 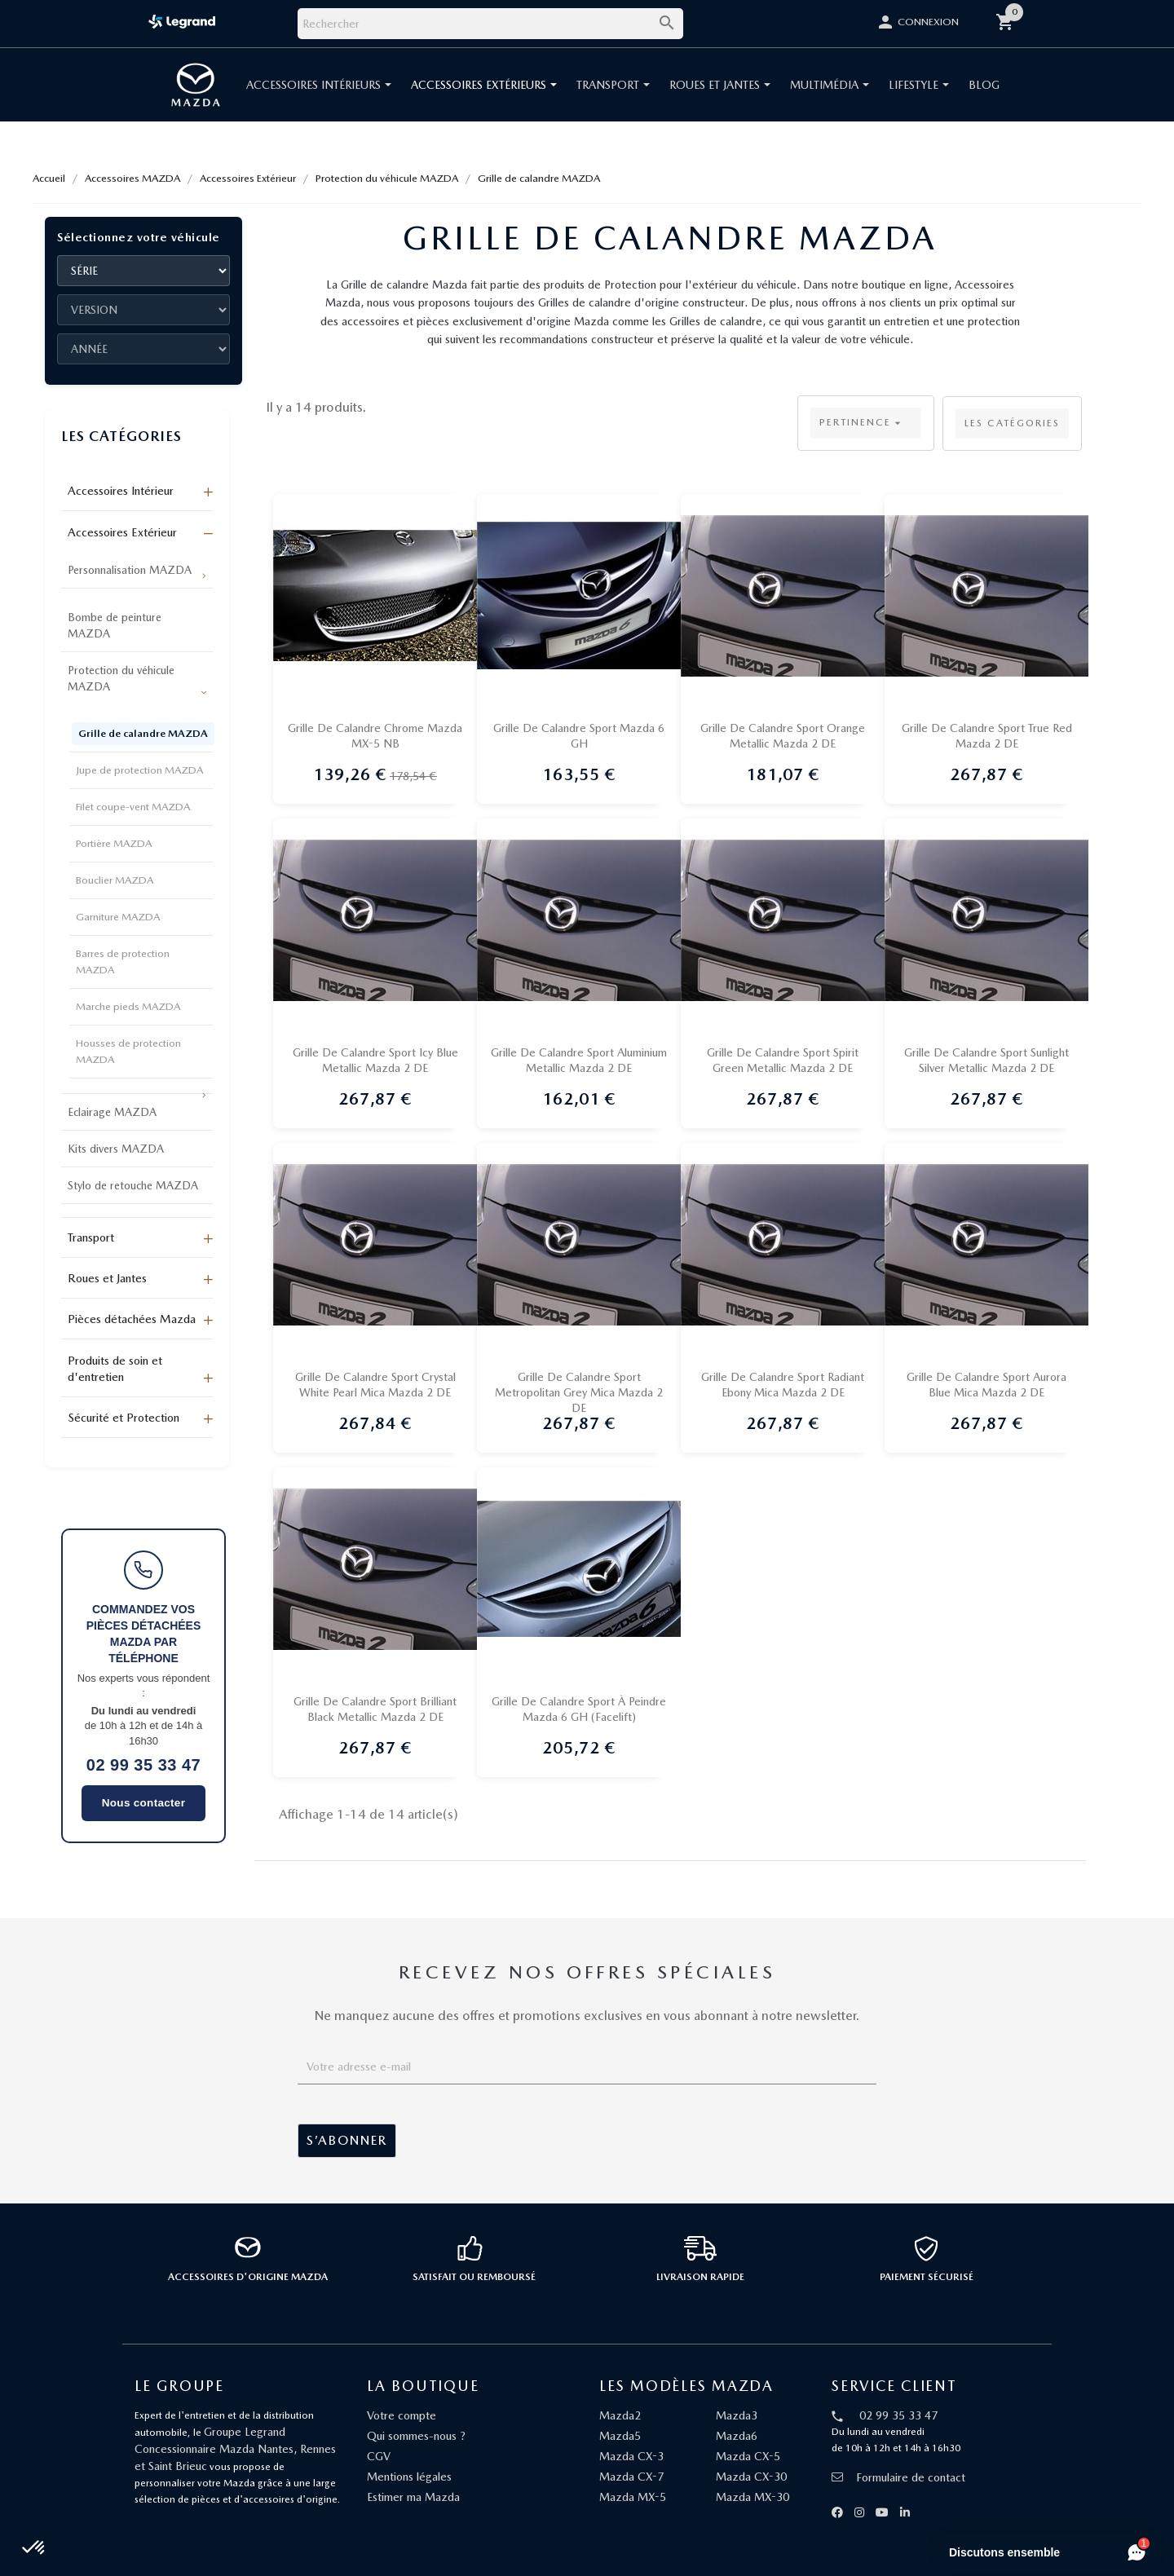 What do you see at coordinates (114, 880) in the screenshot?
I see `Bouclier MAZDA` at bounding box center [114, 880].